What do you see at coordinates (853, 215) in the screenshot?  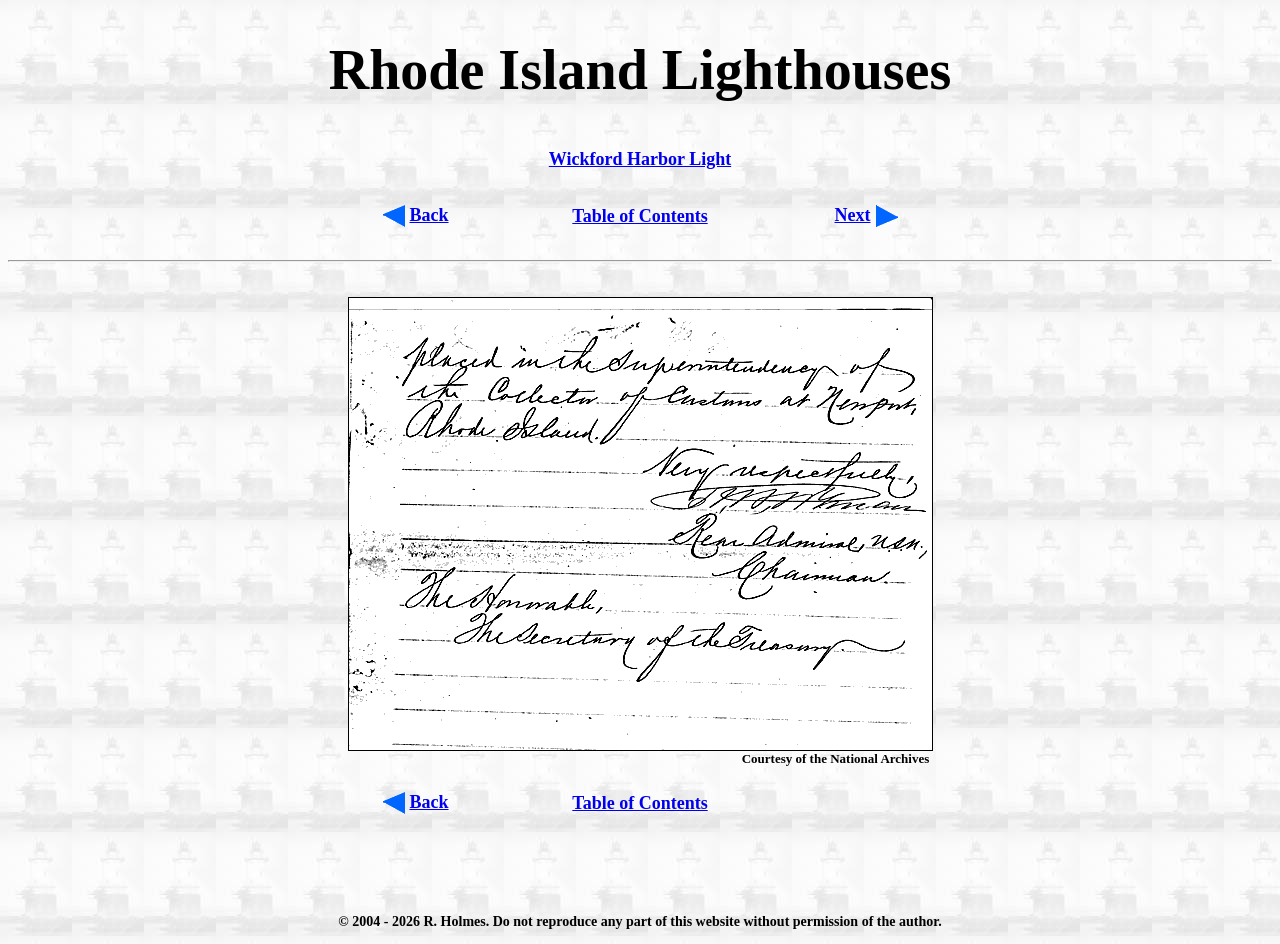 I see `Next` at bounding box center [853, 215].